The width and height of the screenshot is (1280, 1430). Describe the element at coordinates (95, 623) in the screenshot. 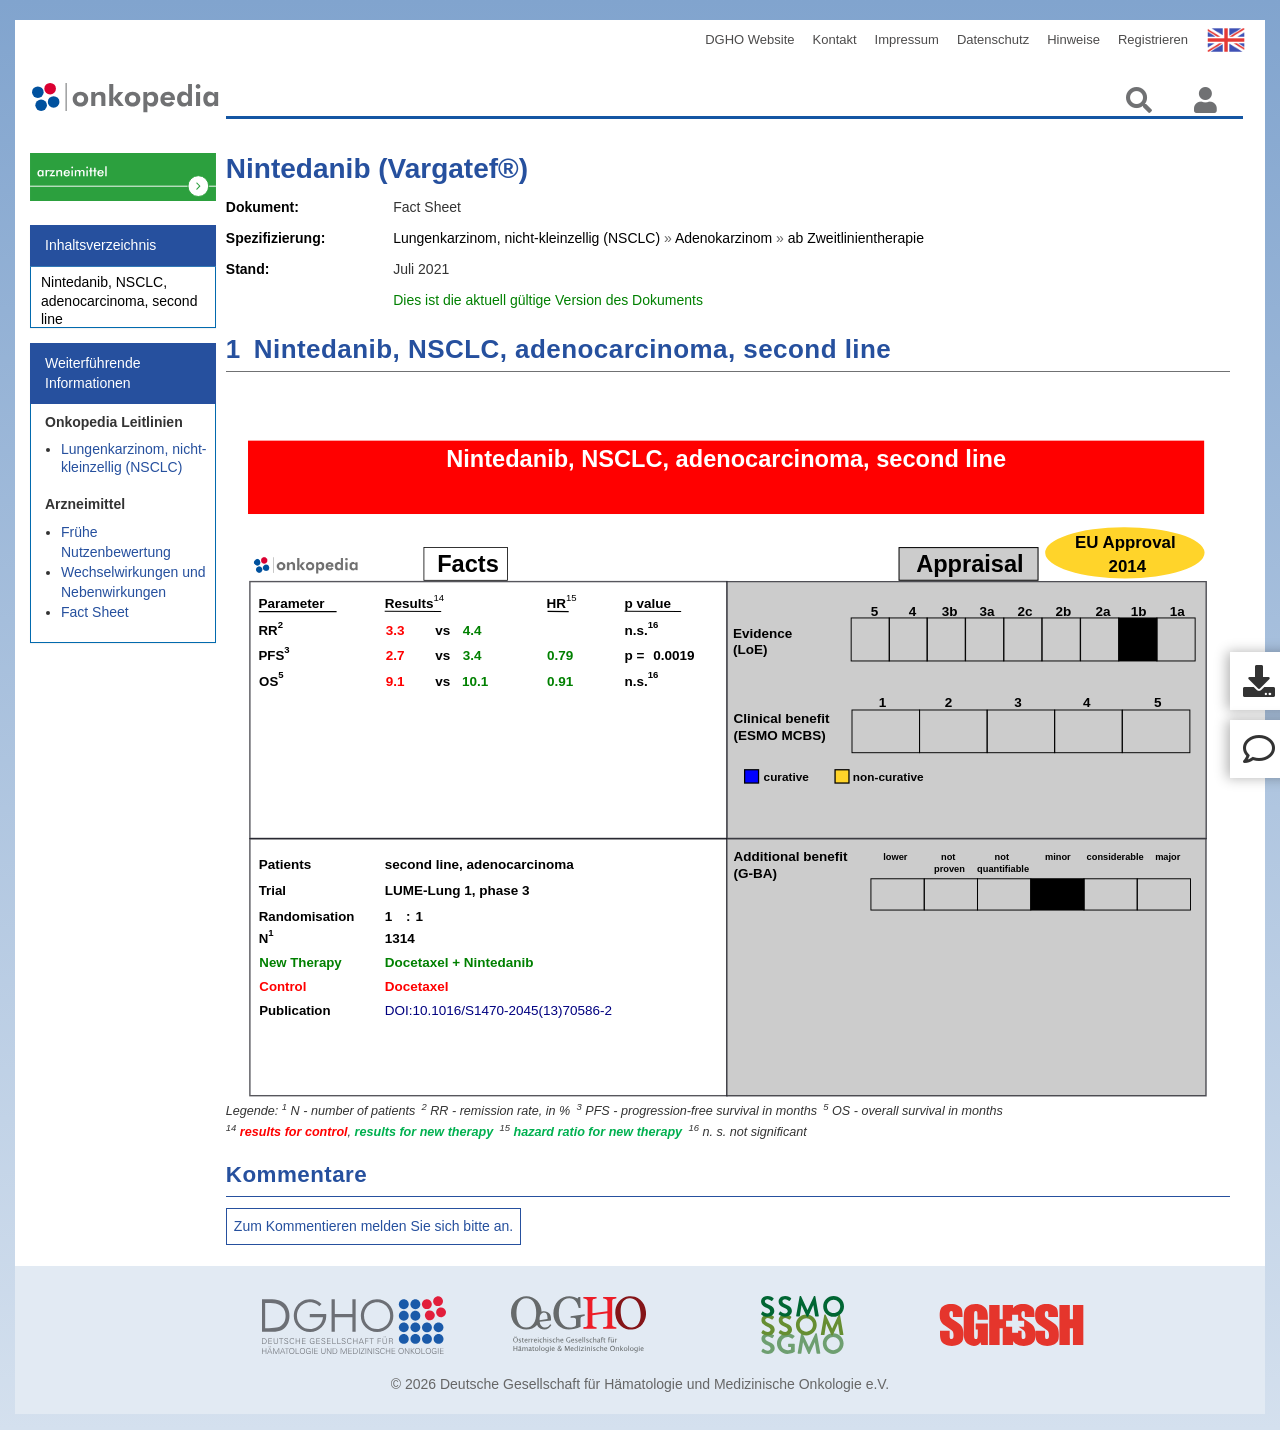

I see `Fact Sheet` at that location.